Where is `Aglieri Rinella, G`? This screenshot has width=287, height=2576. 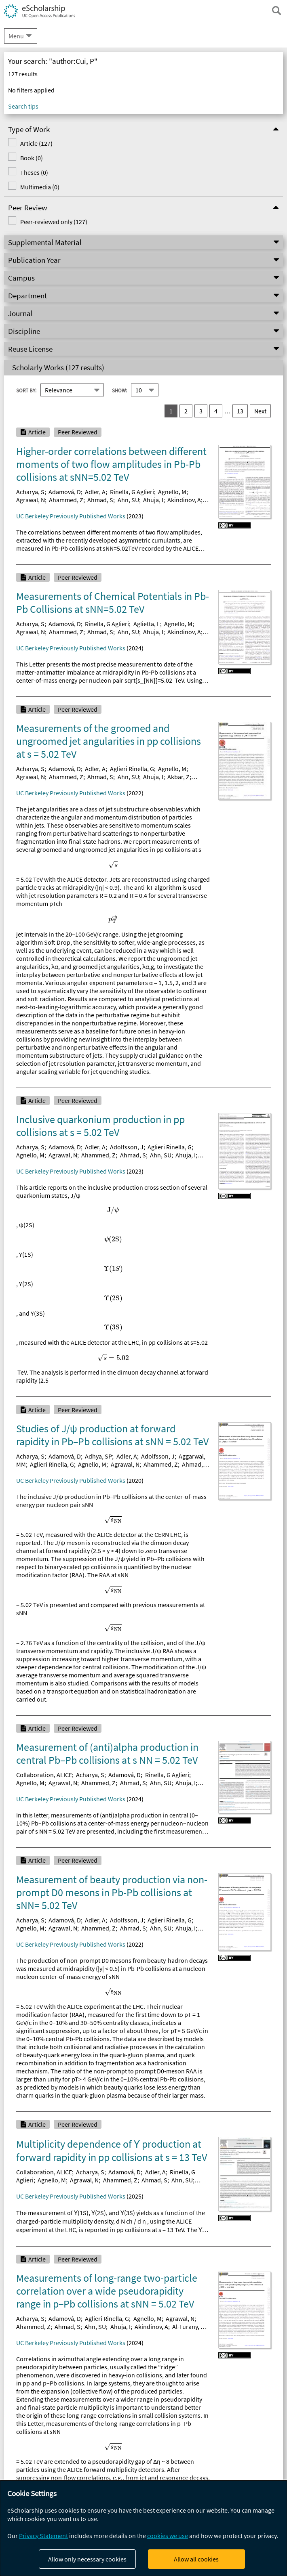 Aglieri Rinella, G is located at coordinates (132, 769).